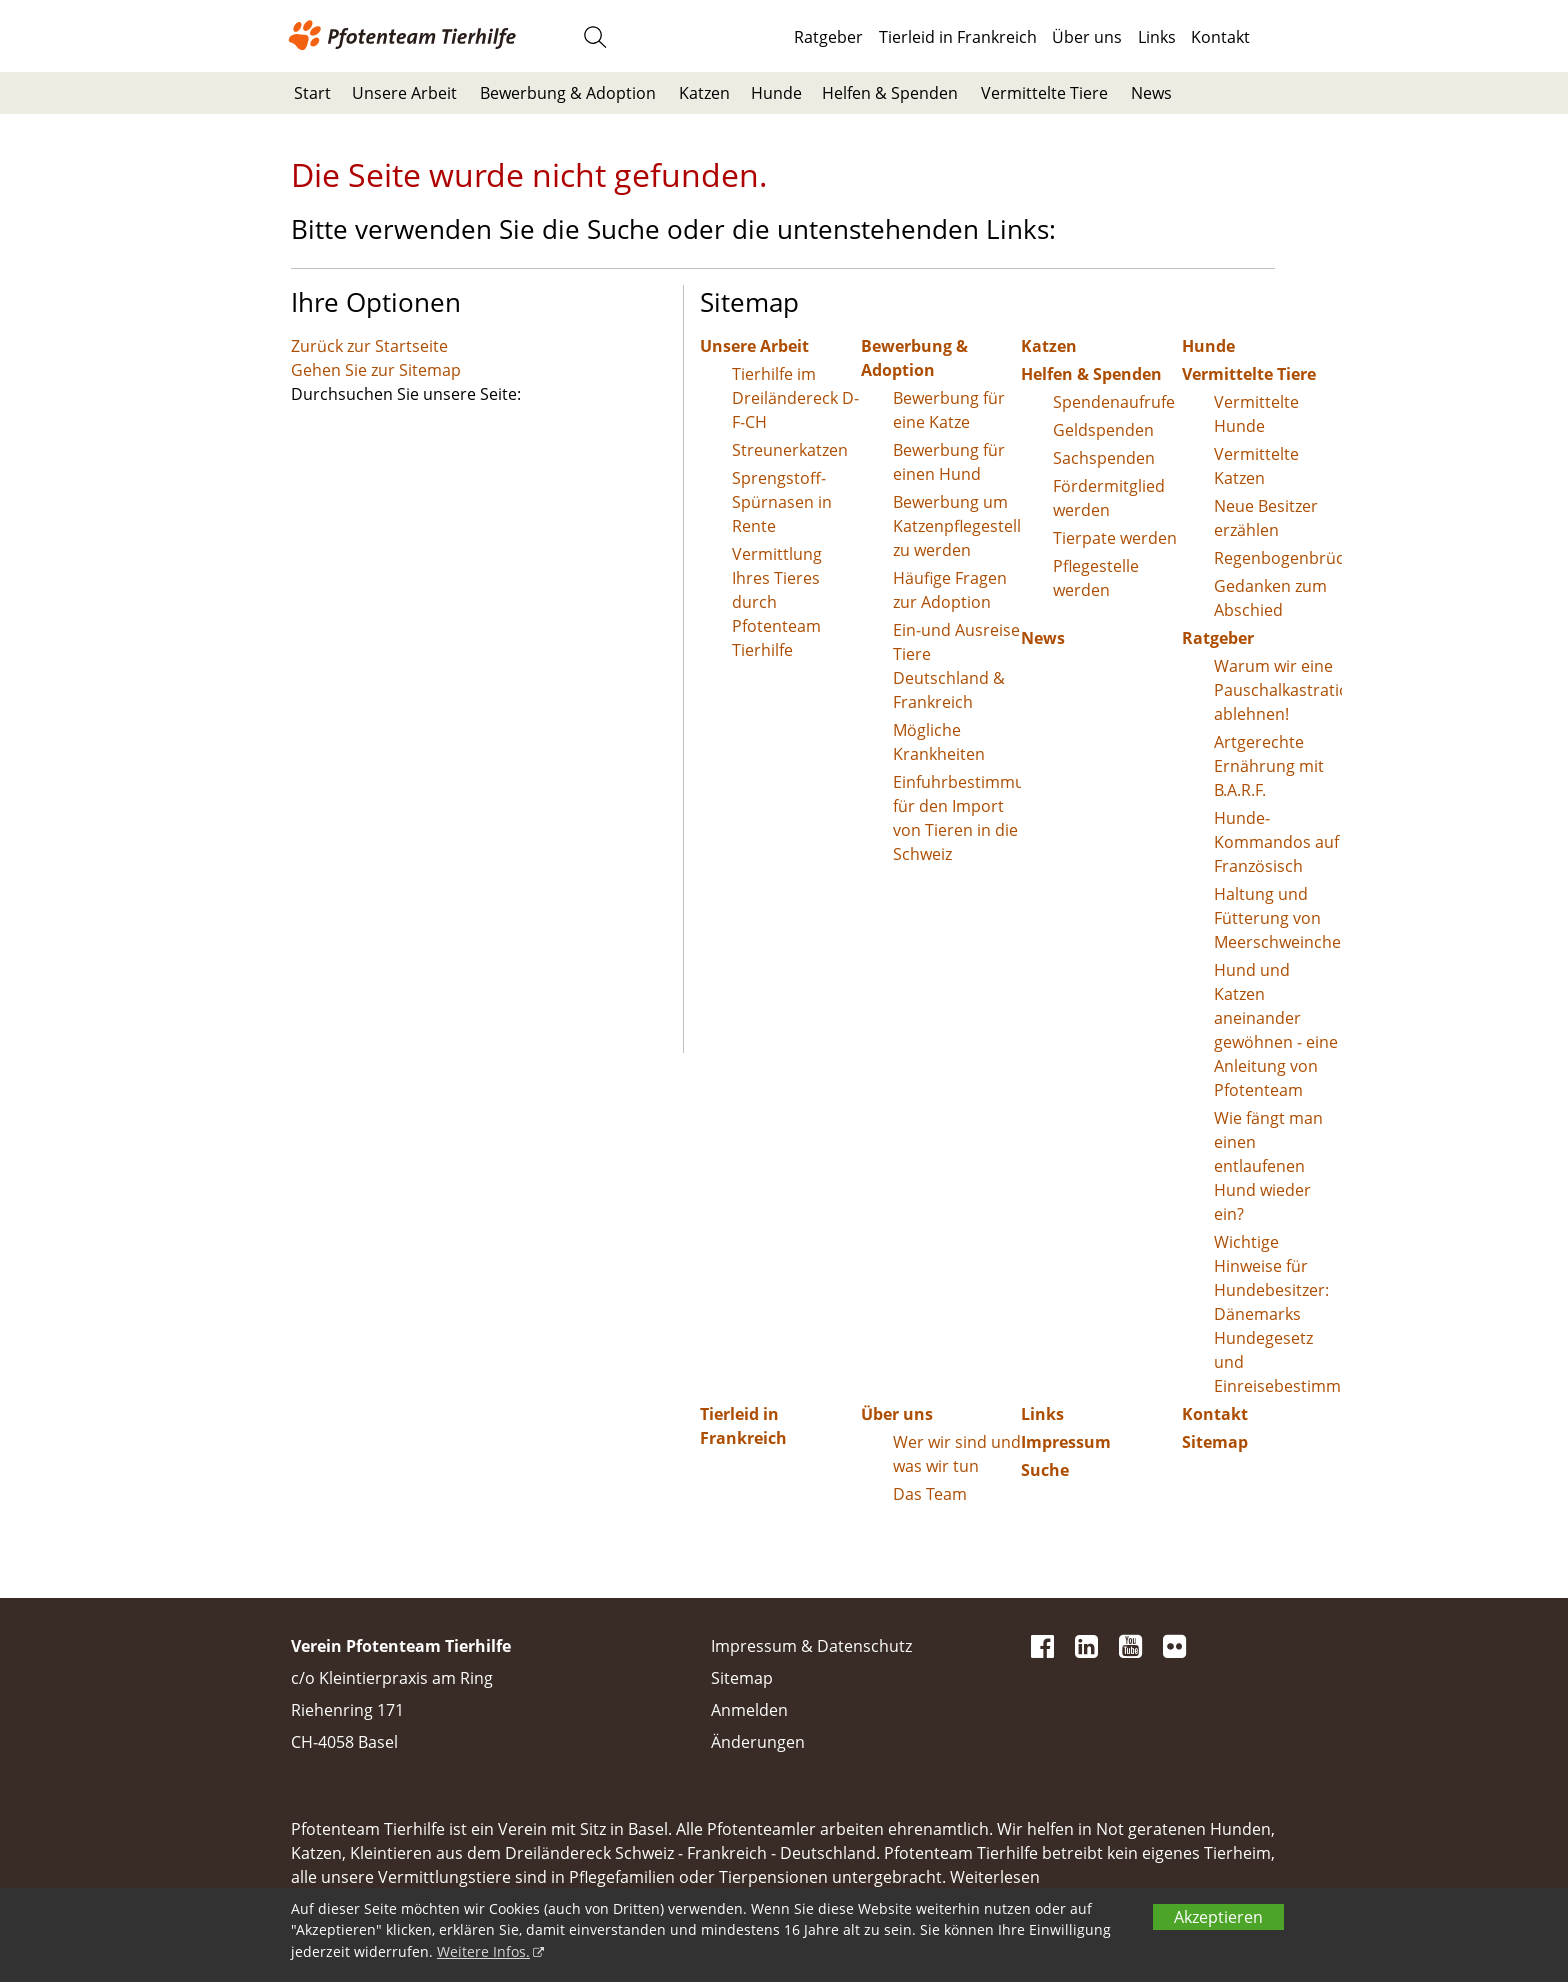 This screenshot has height=1982, width=1568. What do you see at coordinates (828, 37) in the screenshot?
I see `Ratgeber` at bounding box center [828, 37].